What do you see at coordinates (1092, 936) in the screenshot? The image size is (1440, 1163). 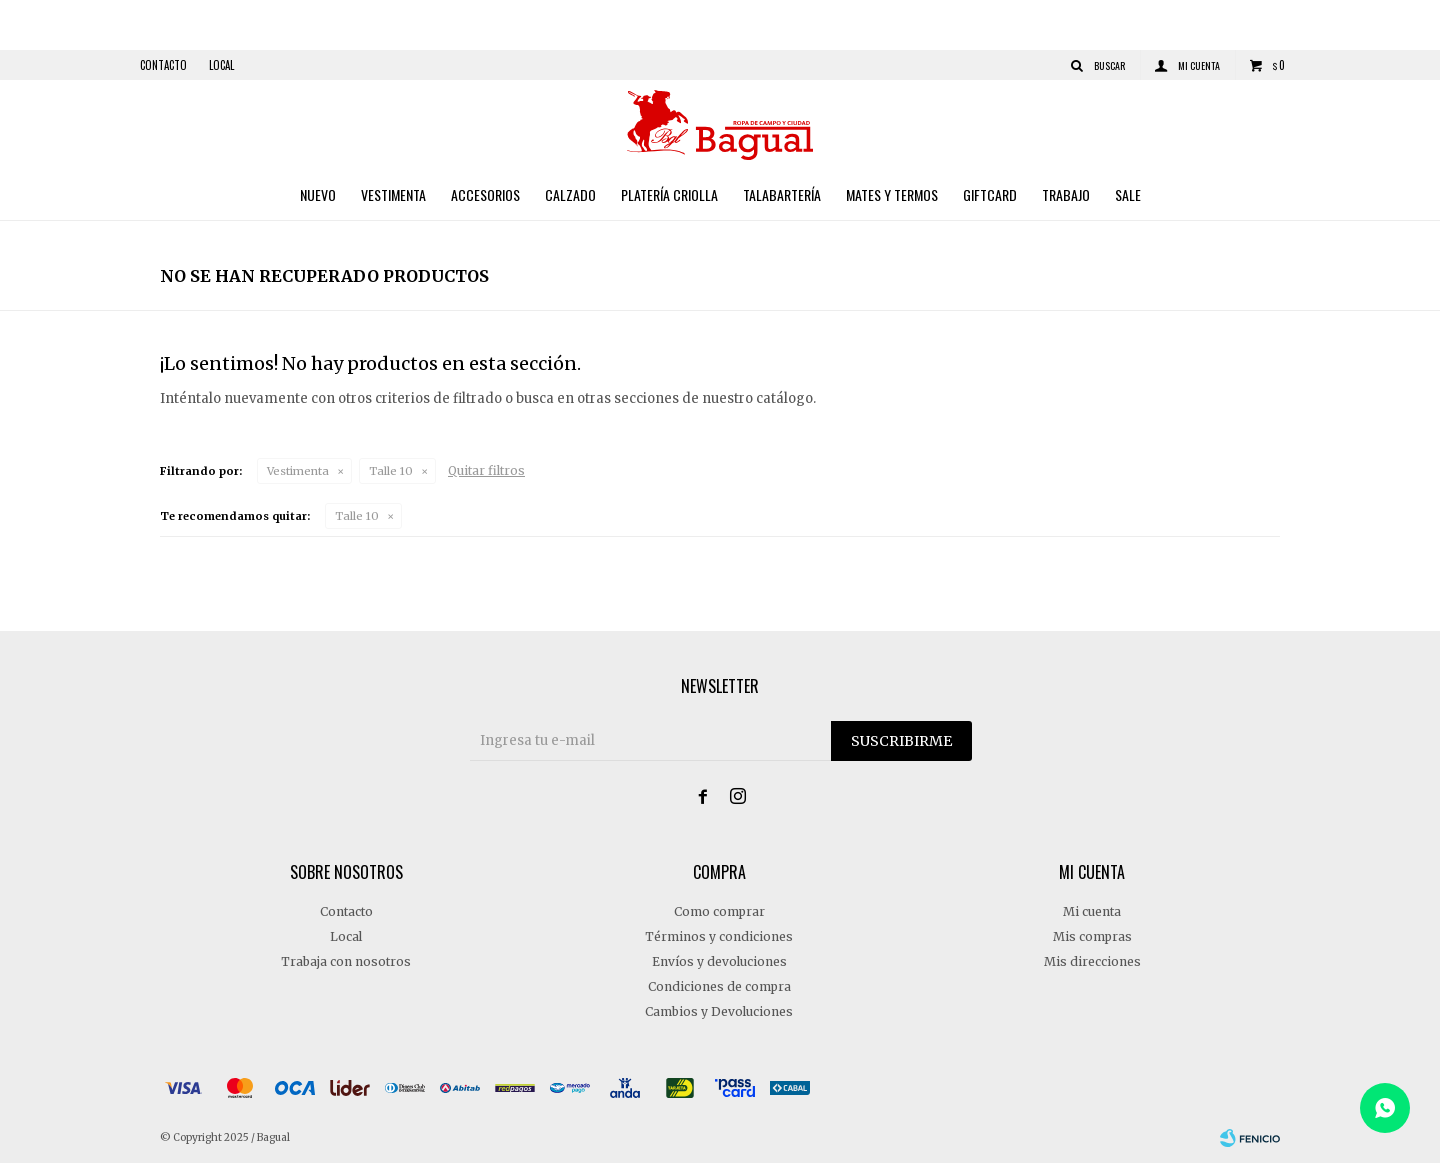 I see `Mis compras` at bounding box center [1092, 936].